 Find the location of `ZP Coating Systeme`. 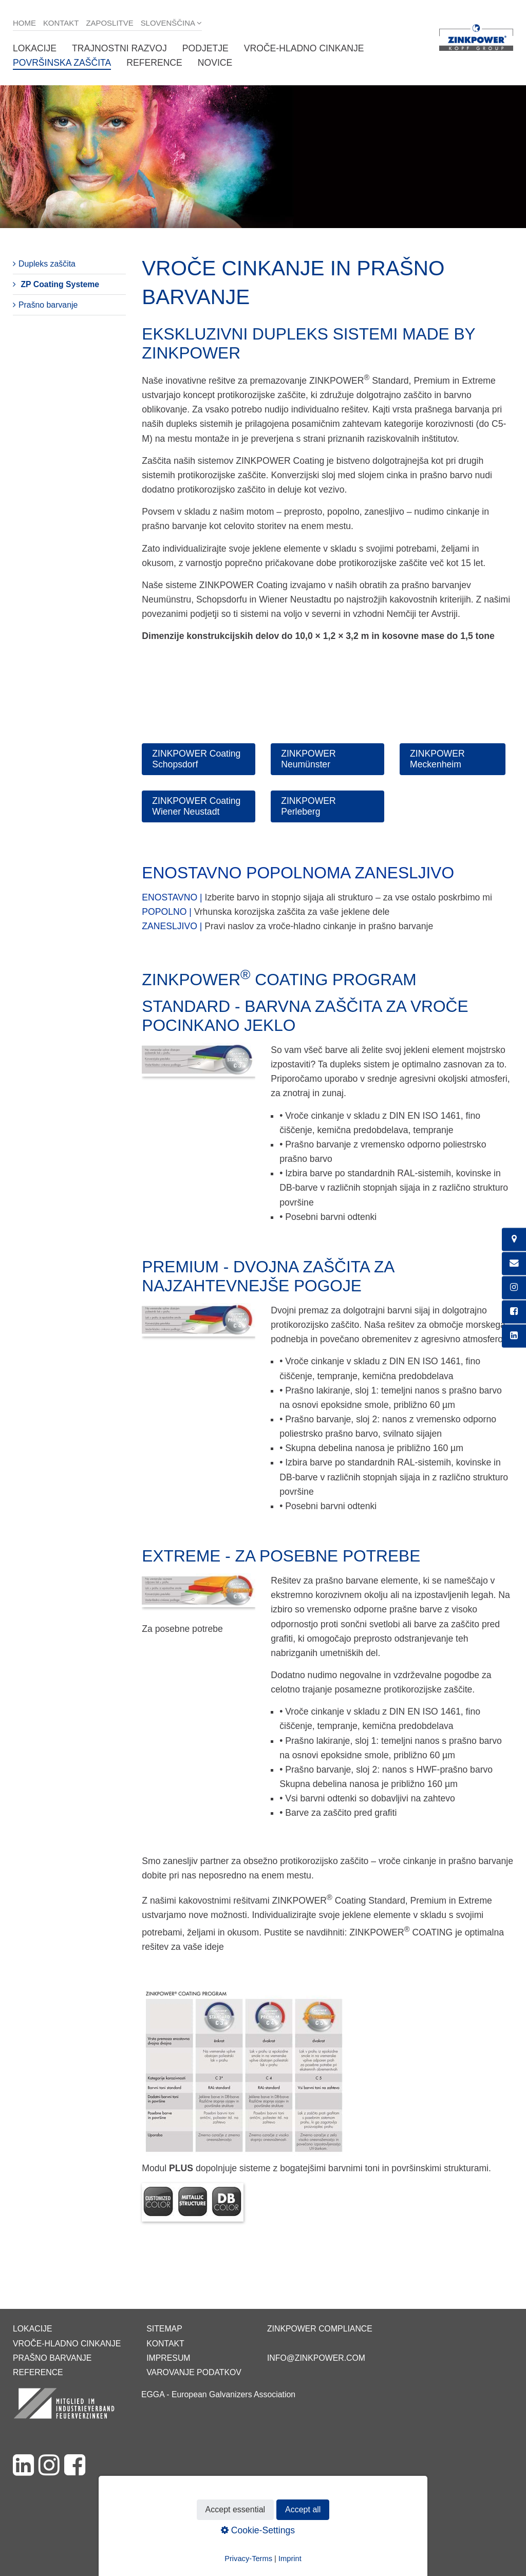

ZP Coating Systeme is located at coordinates (60, 284).